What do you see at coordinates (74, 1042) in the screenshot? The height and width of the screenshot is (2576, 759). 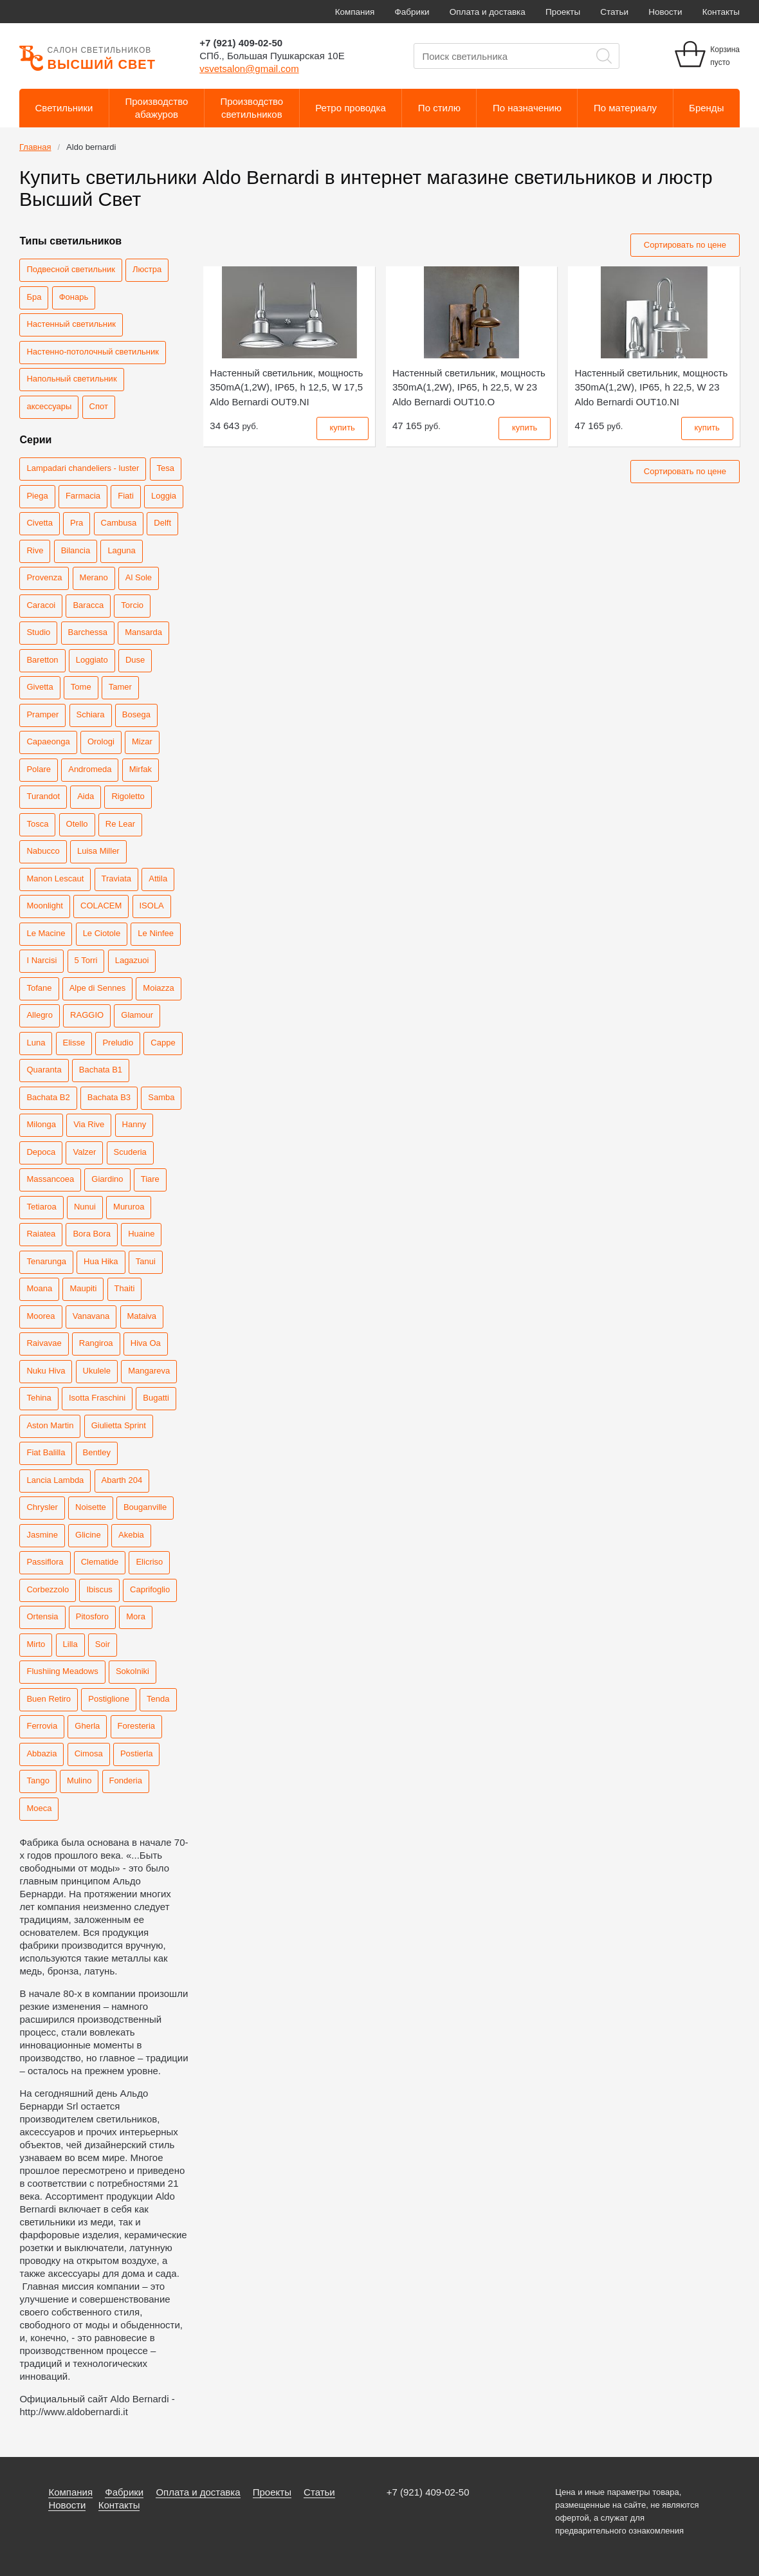 I see `Elisse` at bounding box center [74, 1042].